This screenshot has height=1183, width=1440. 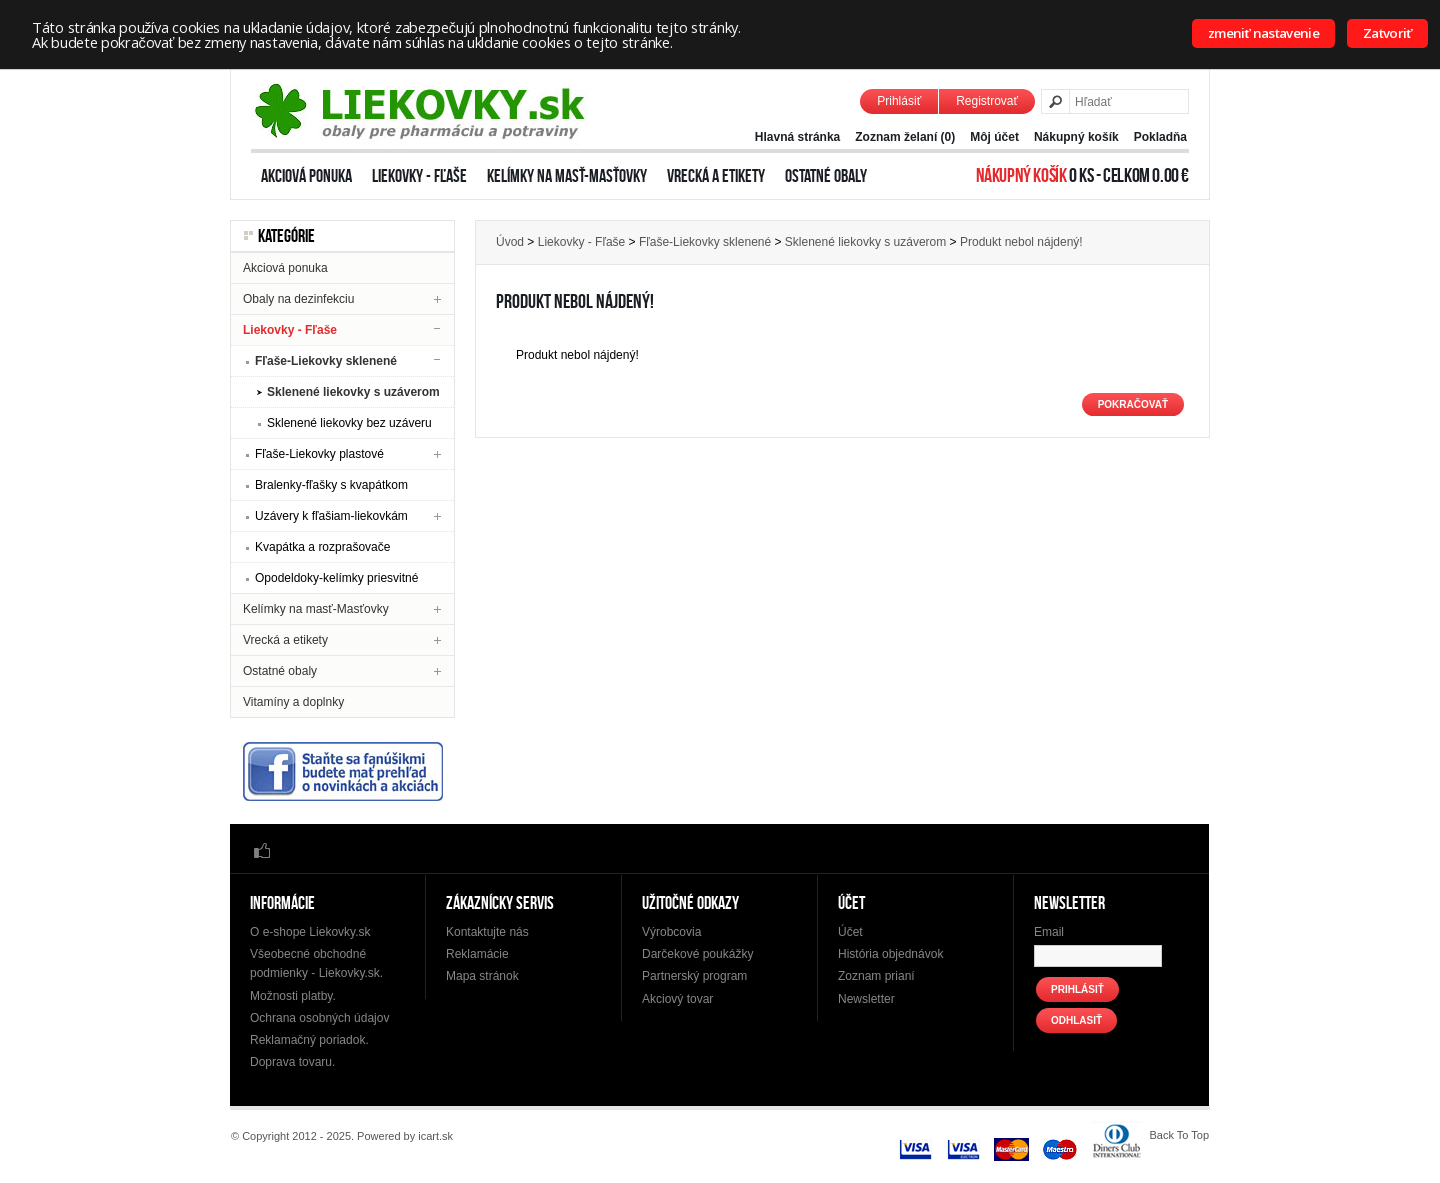 What do you see at coordinates (322, 547) in the screenshot?
I see `Kvapátka a rozprašovače` at bounding box center [322, 547].